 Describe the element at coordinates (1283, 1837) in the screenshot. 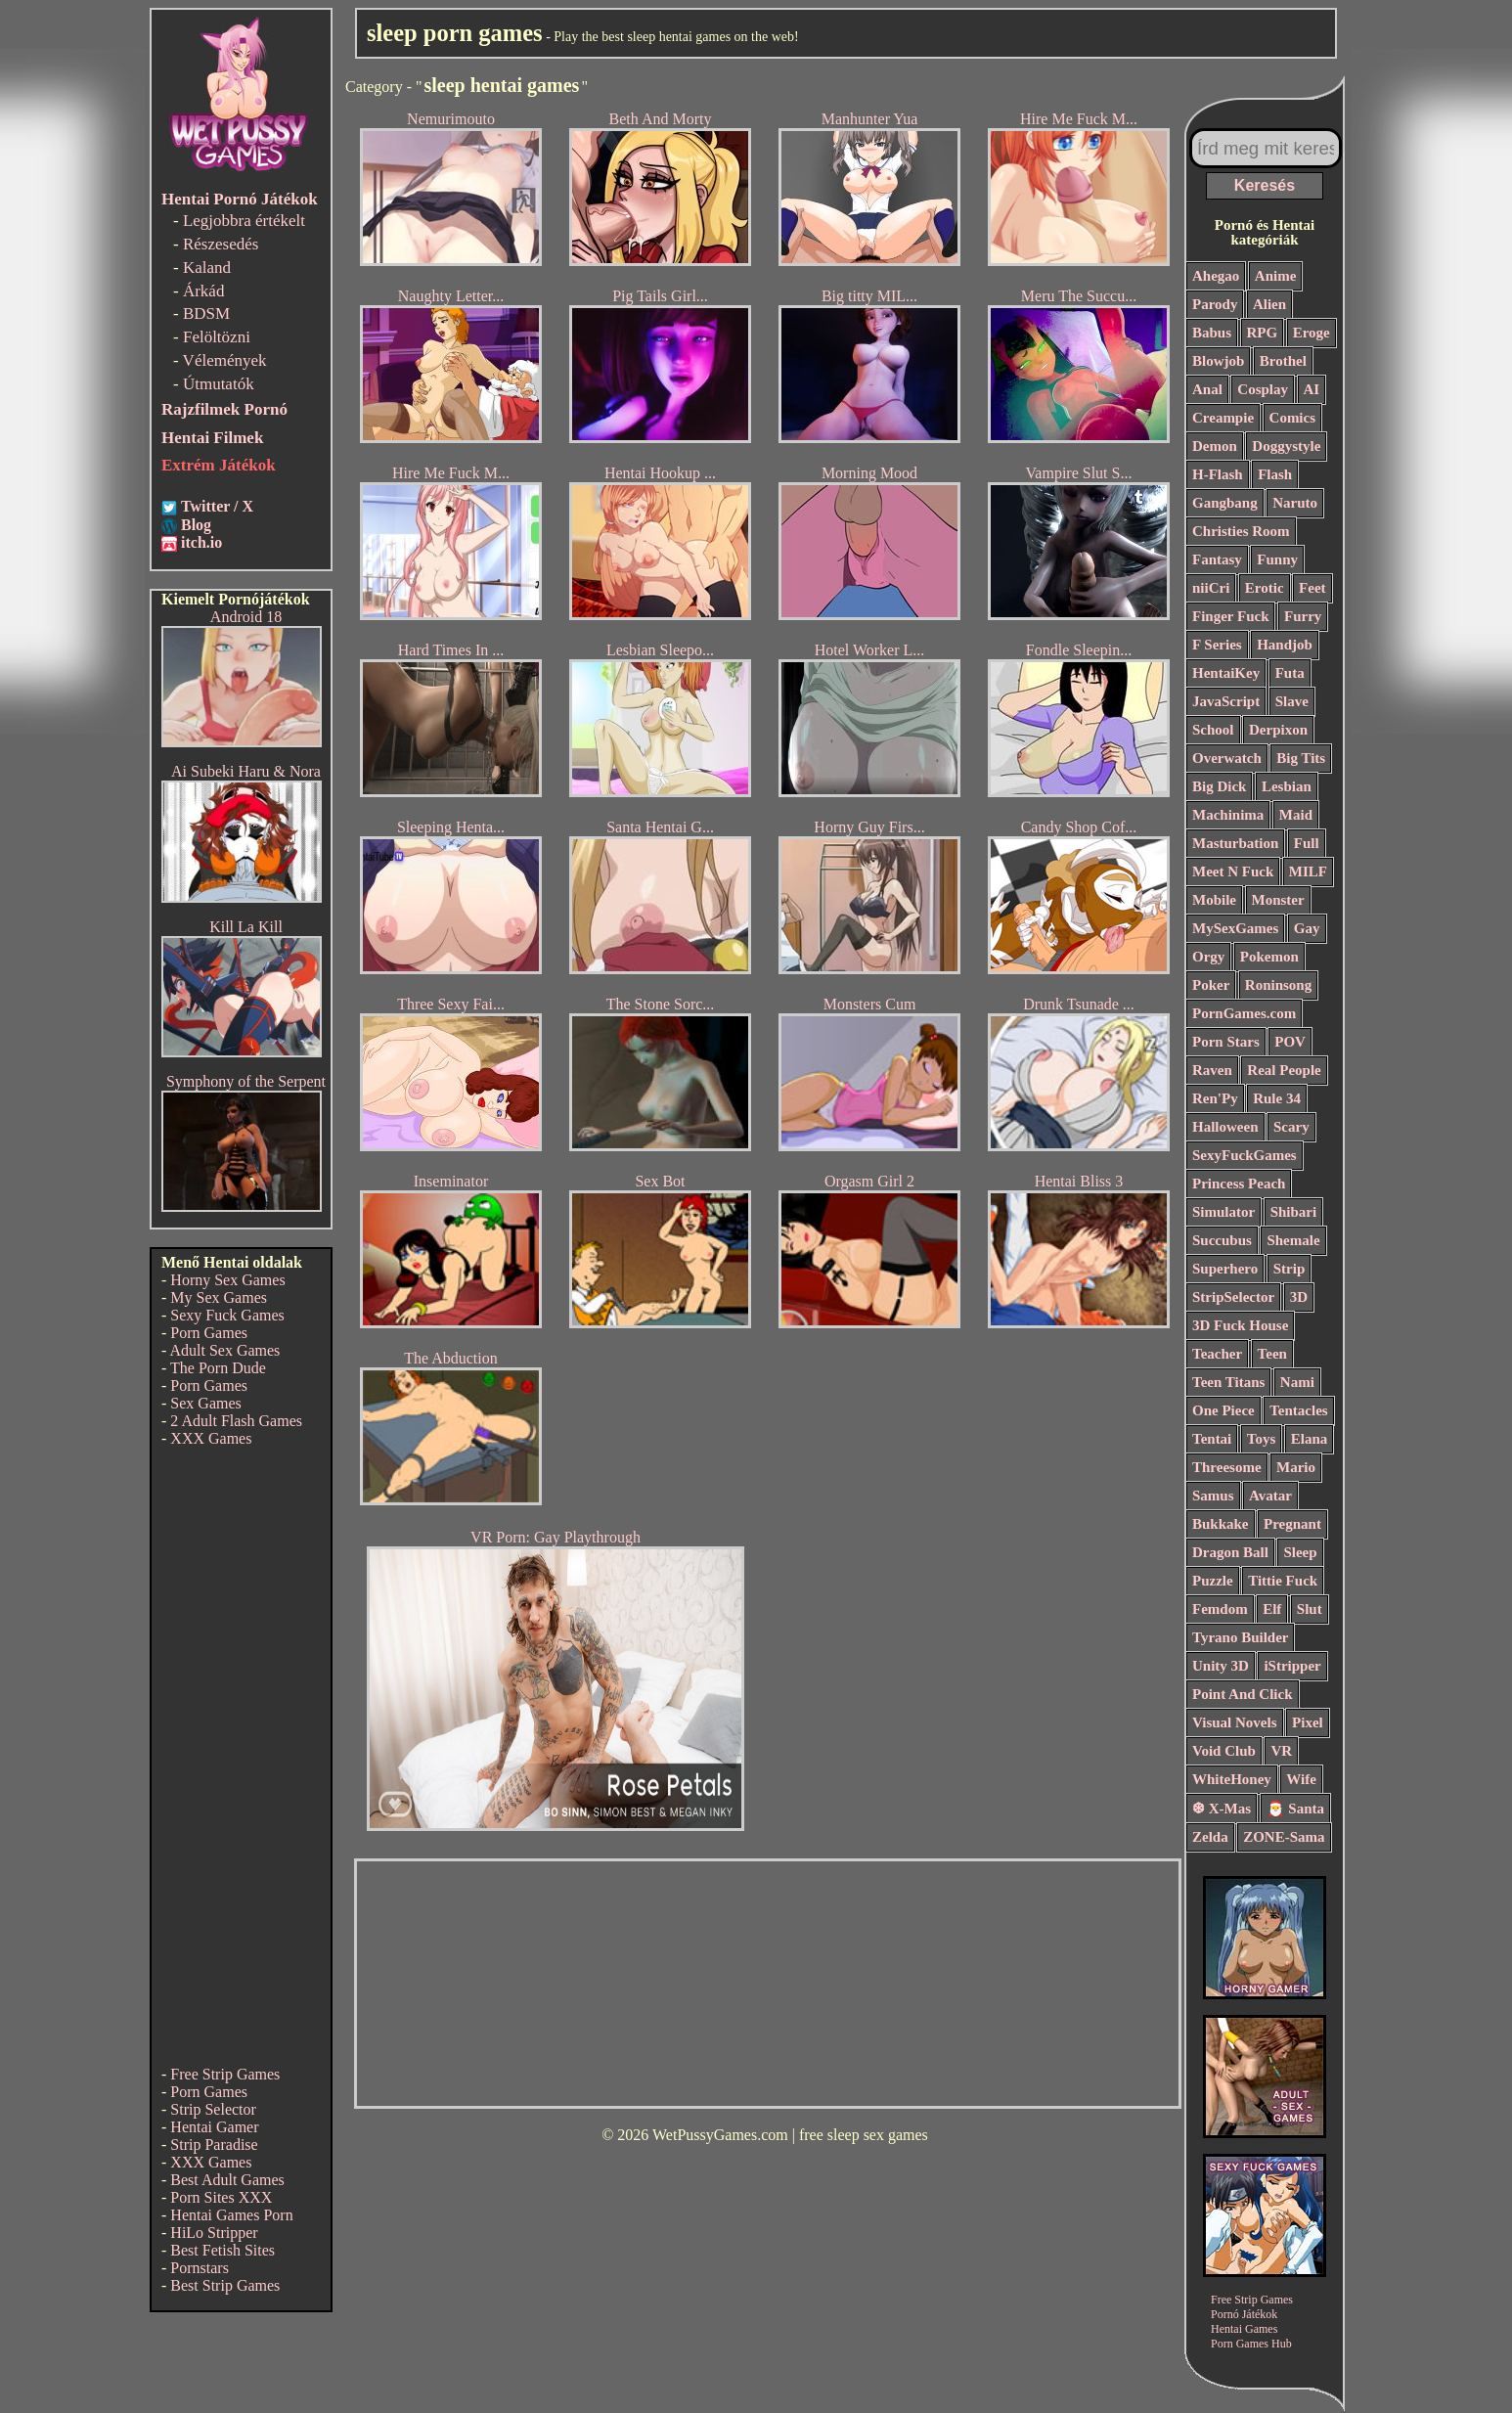

I see `ZONE-Sama` at that location.